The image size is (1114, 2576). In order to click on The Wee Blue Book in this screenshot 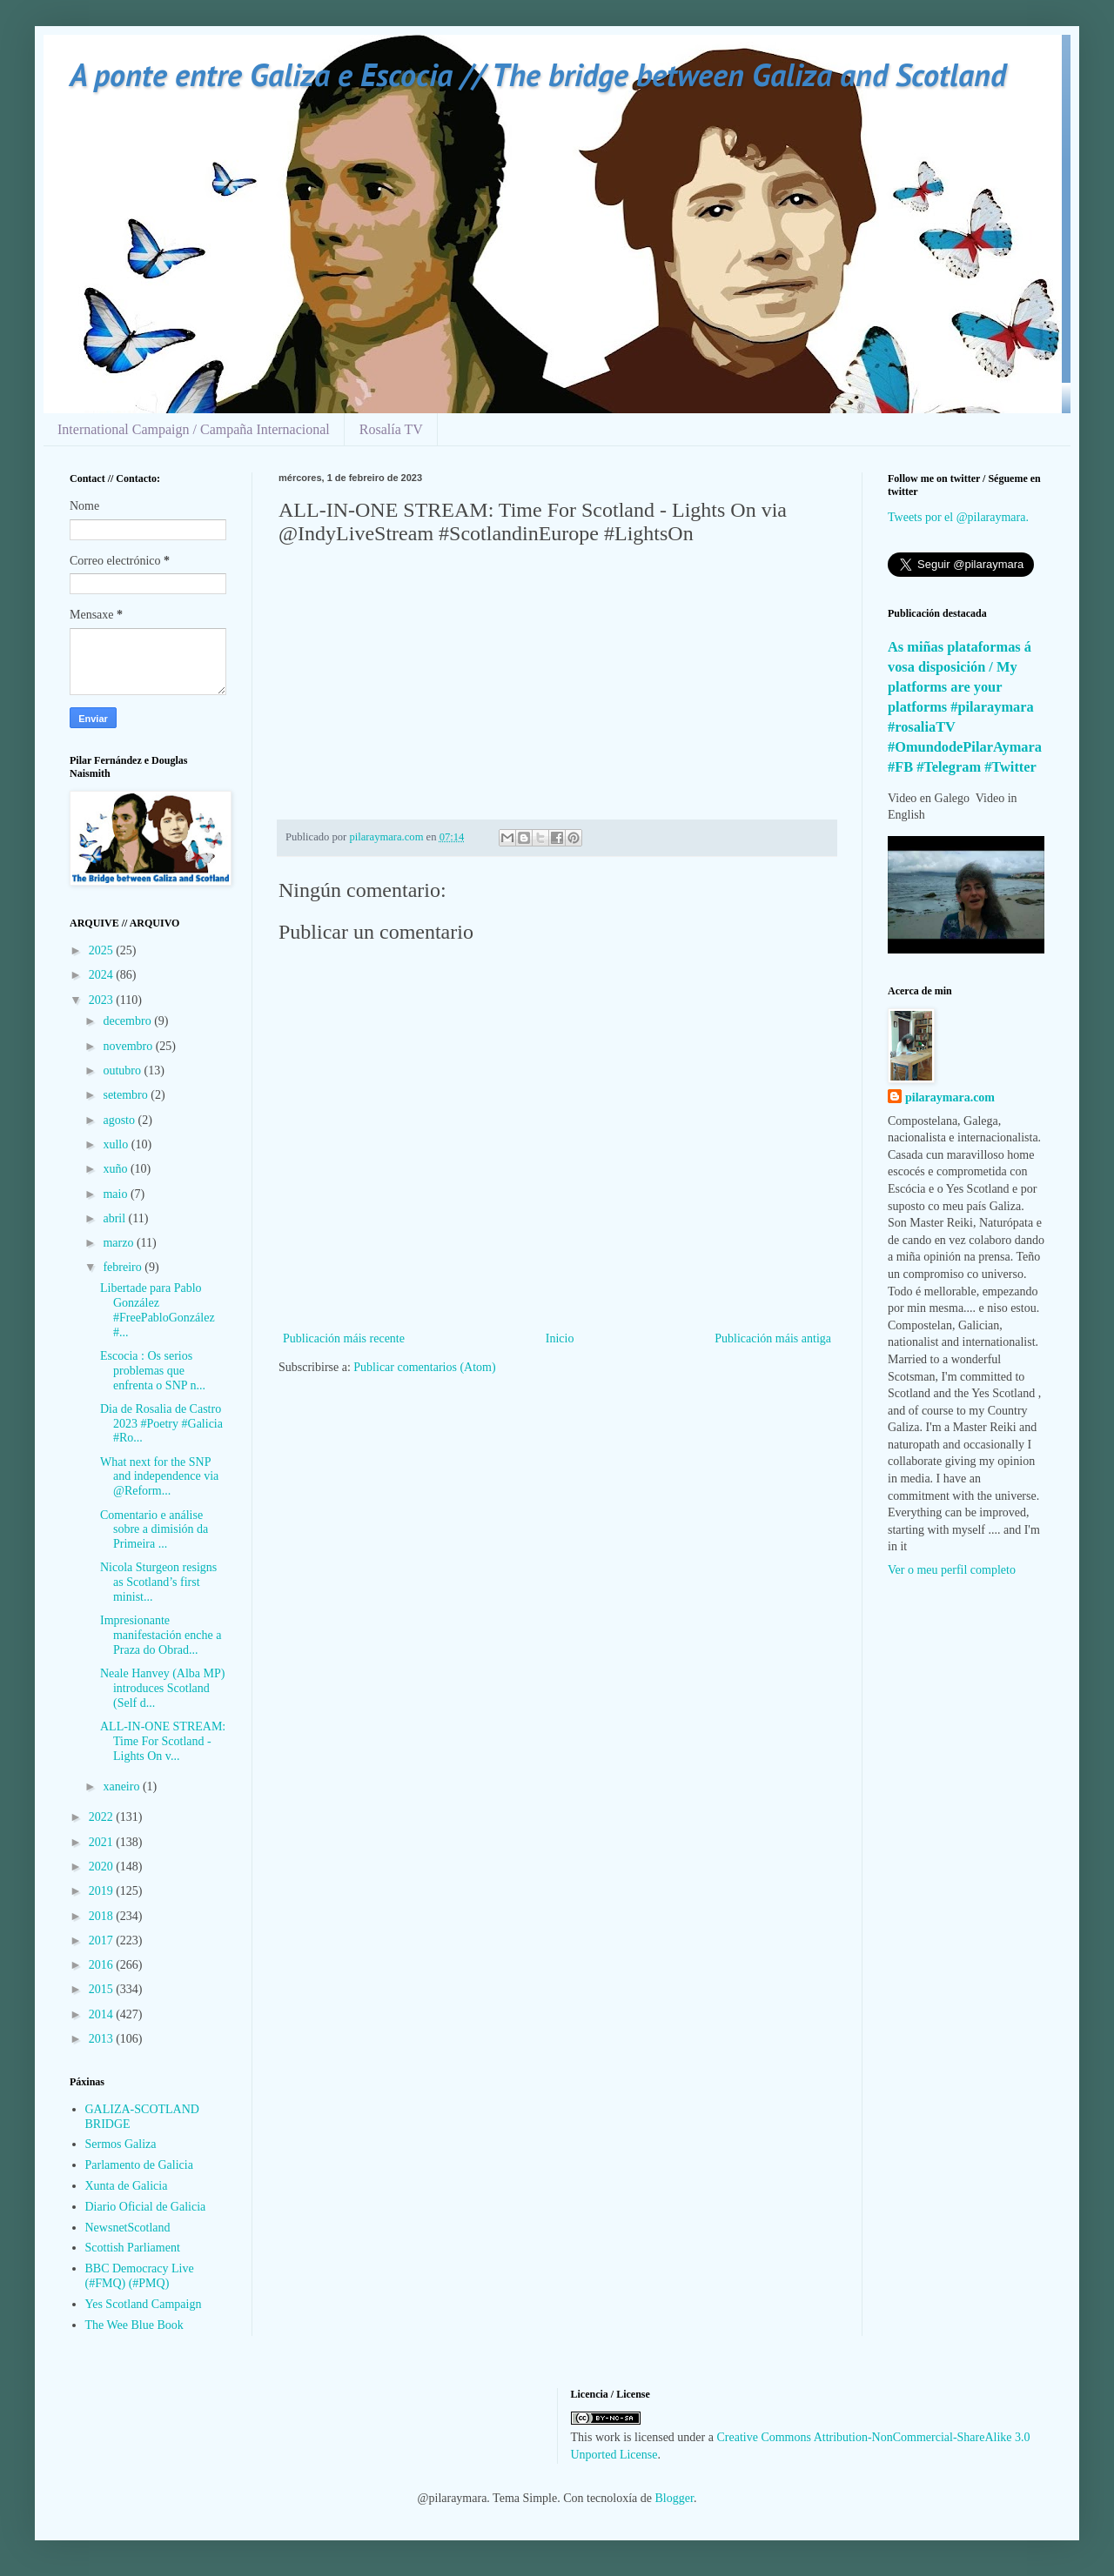, I will do `click(134, 2325)`.